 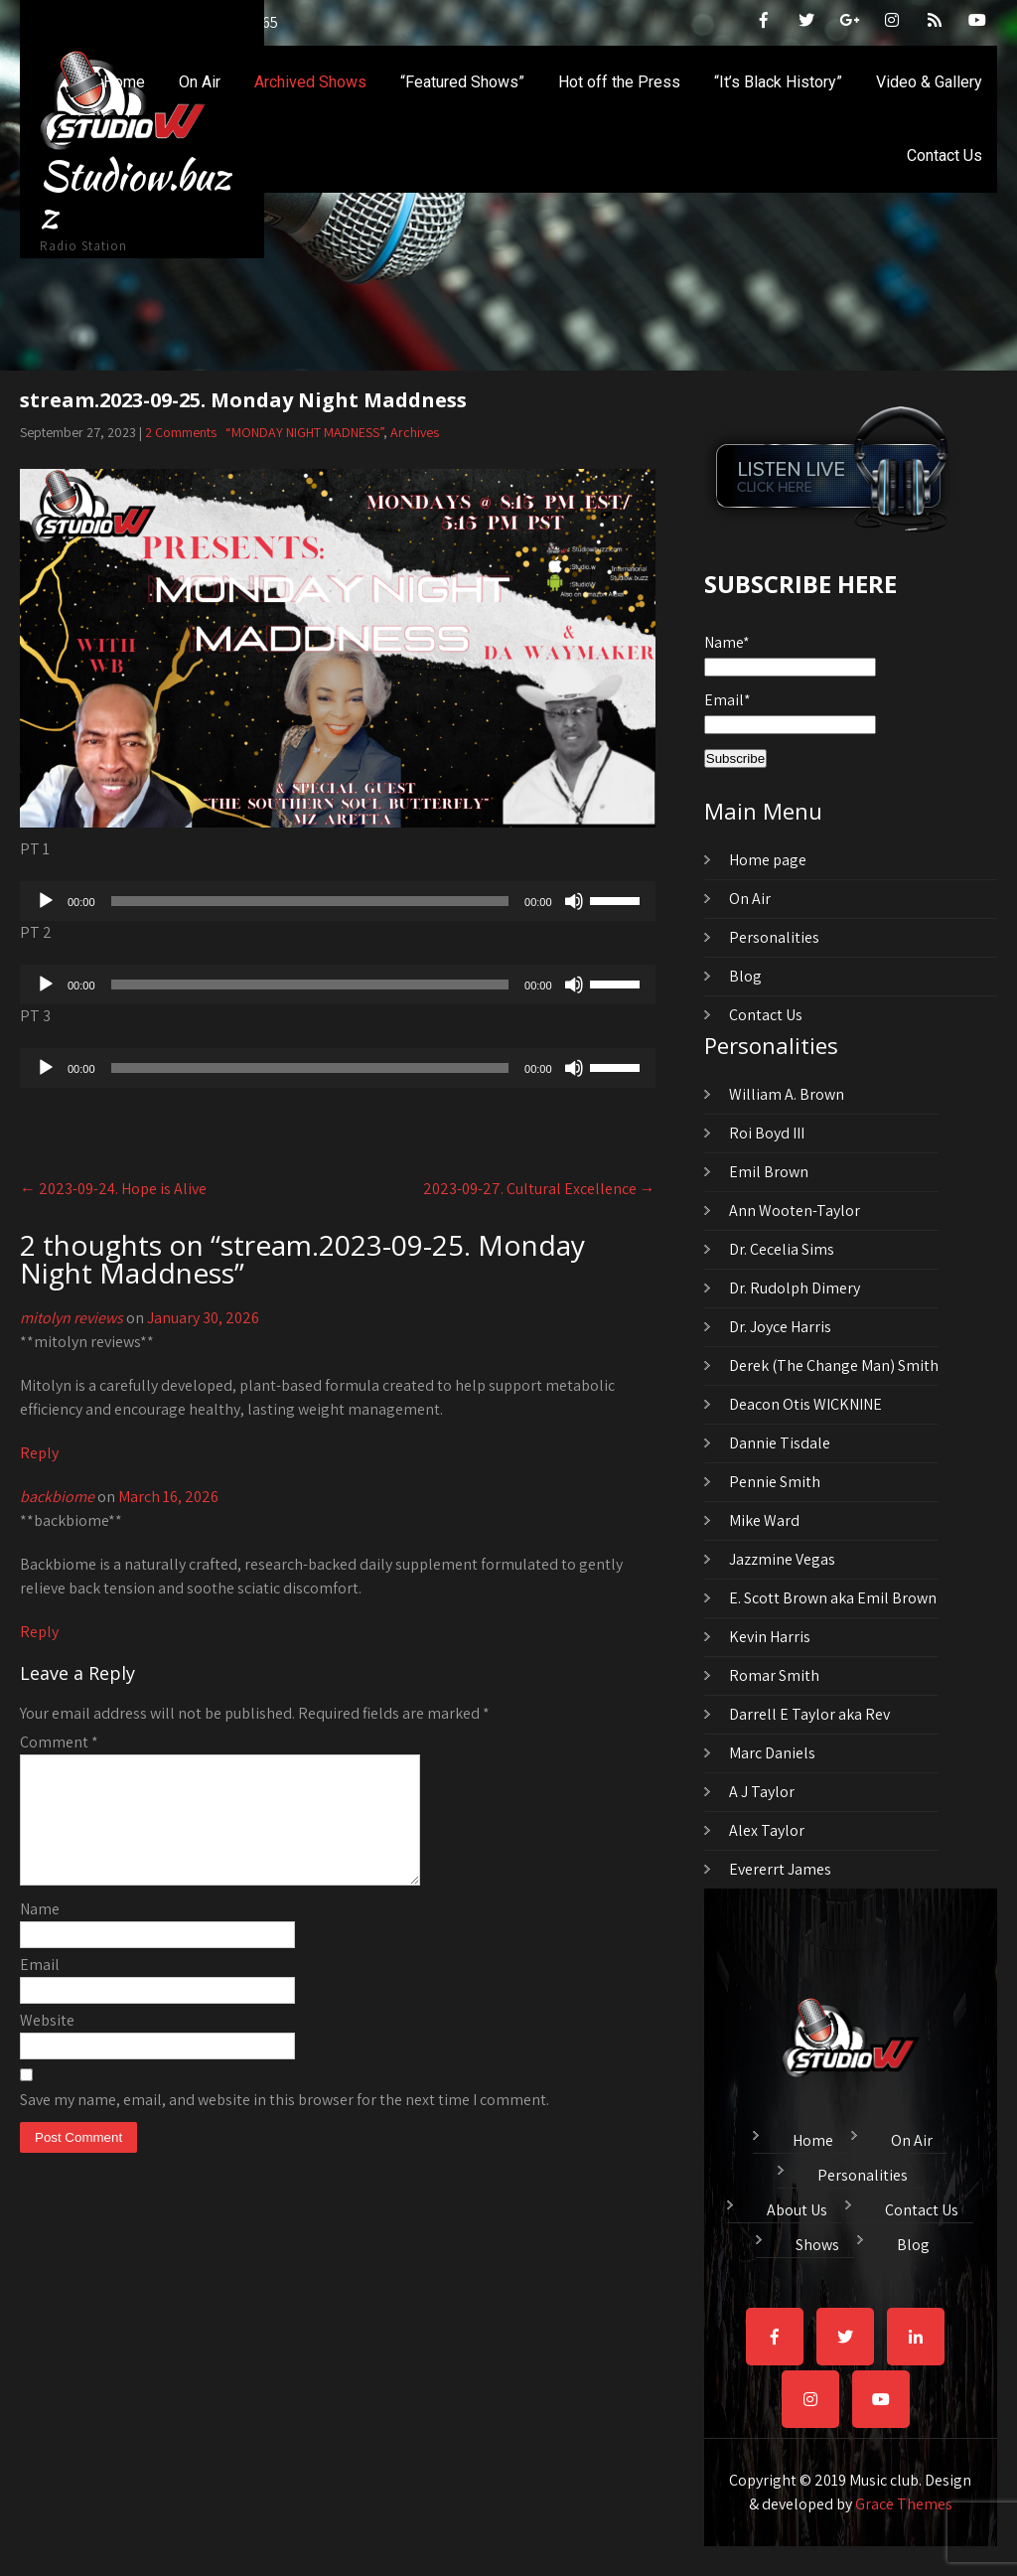 What do you see at coordinates (57, 1496) in the screenshot?
I see `backbiome` at bounding box center [57, 1496].